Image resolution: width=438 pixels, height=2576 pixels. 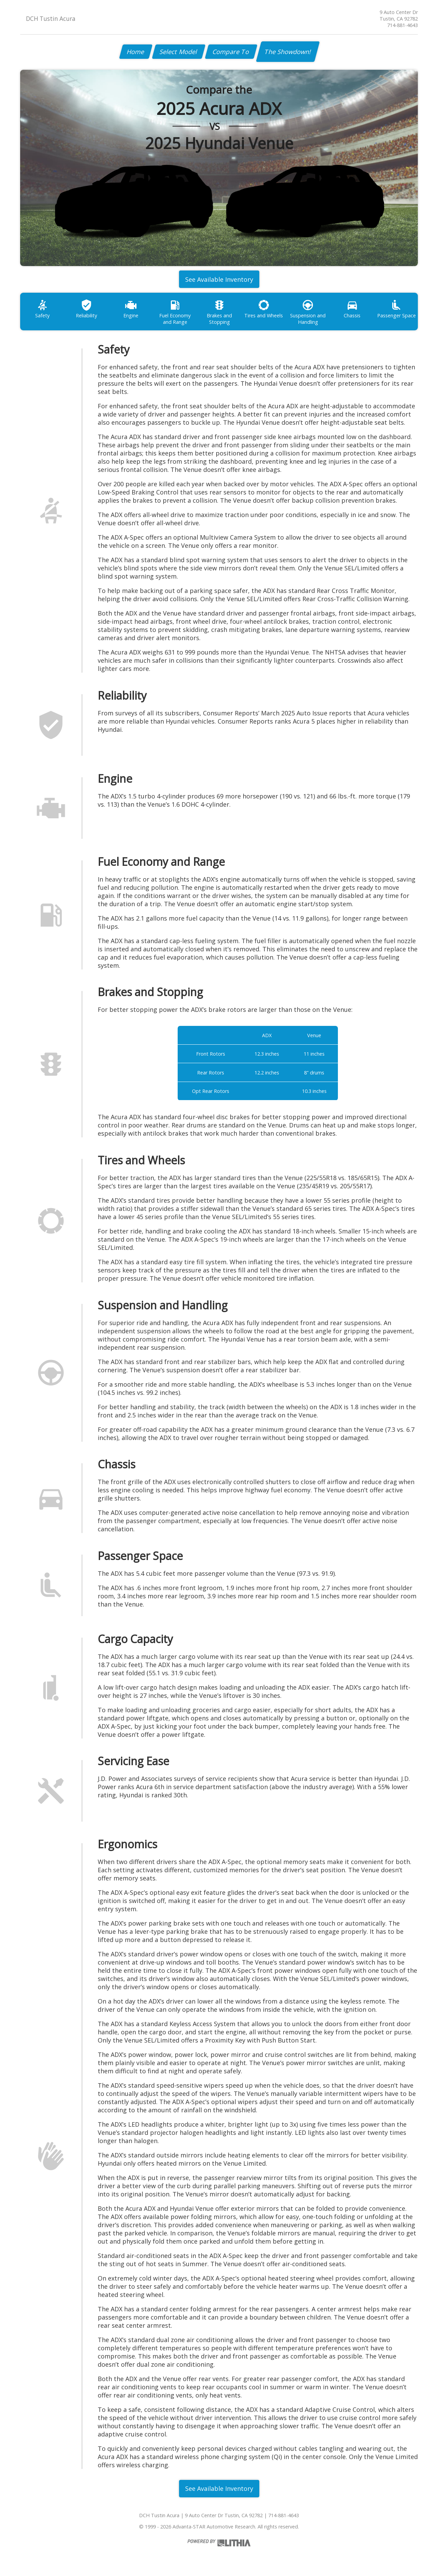 I want to click on Tires and Wheels, so click(x=263, y=309).